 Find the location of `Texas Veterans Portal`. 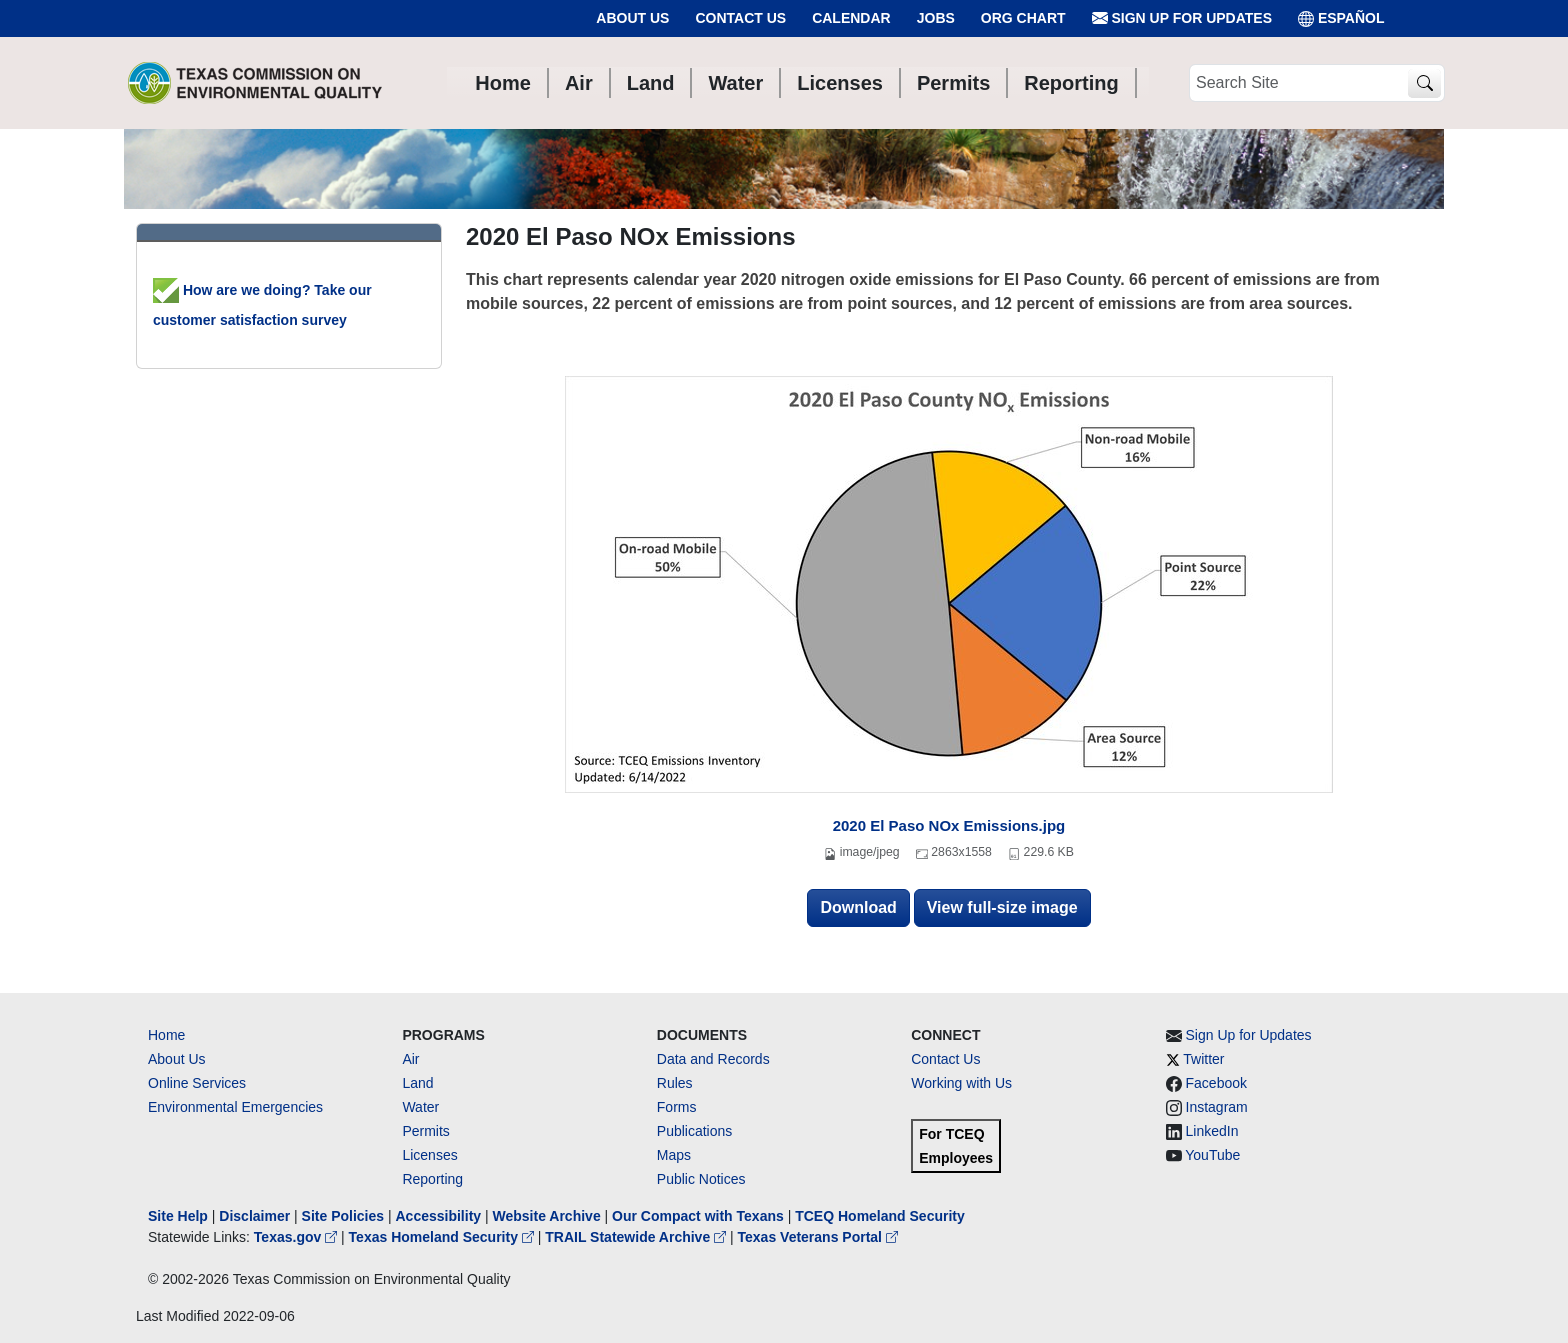

Texas Veterans Portal is located at coordinates (818, 1237).